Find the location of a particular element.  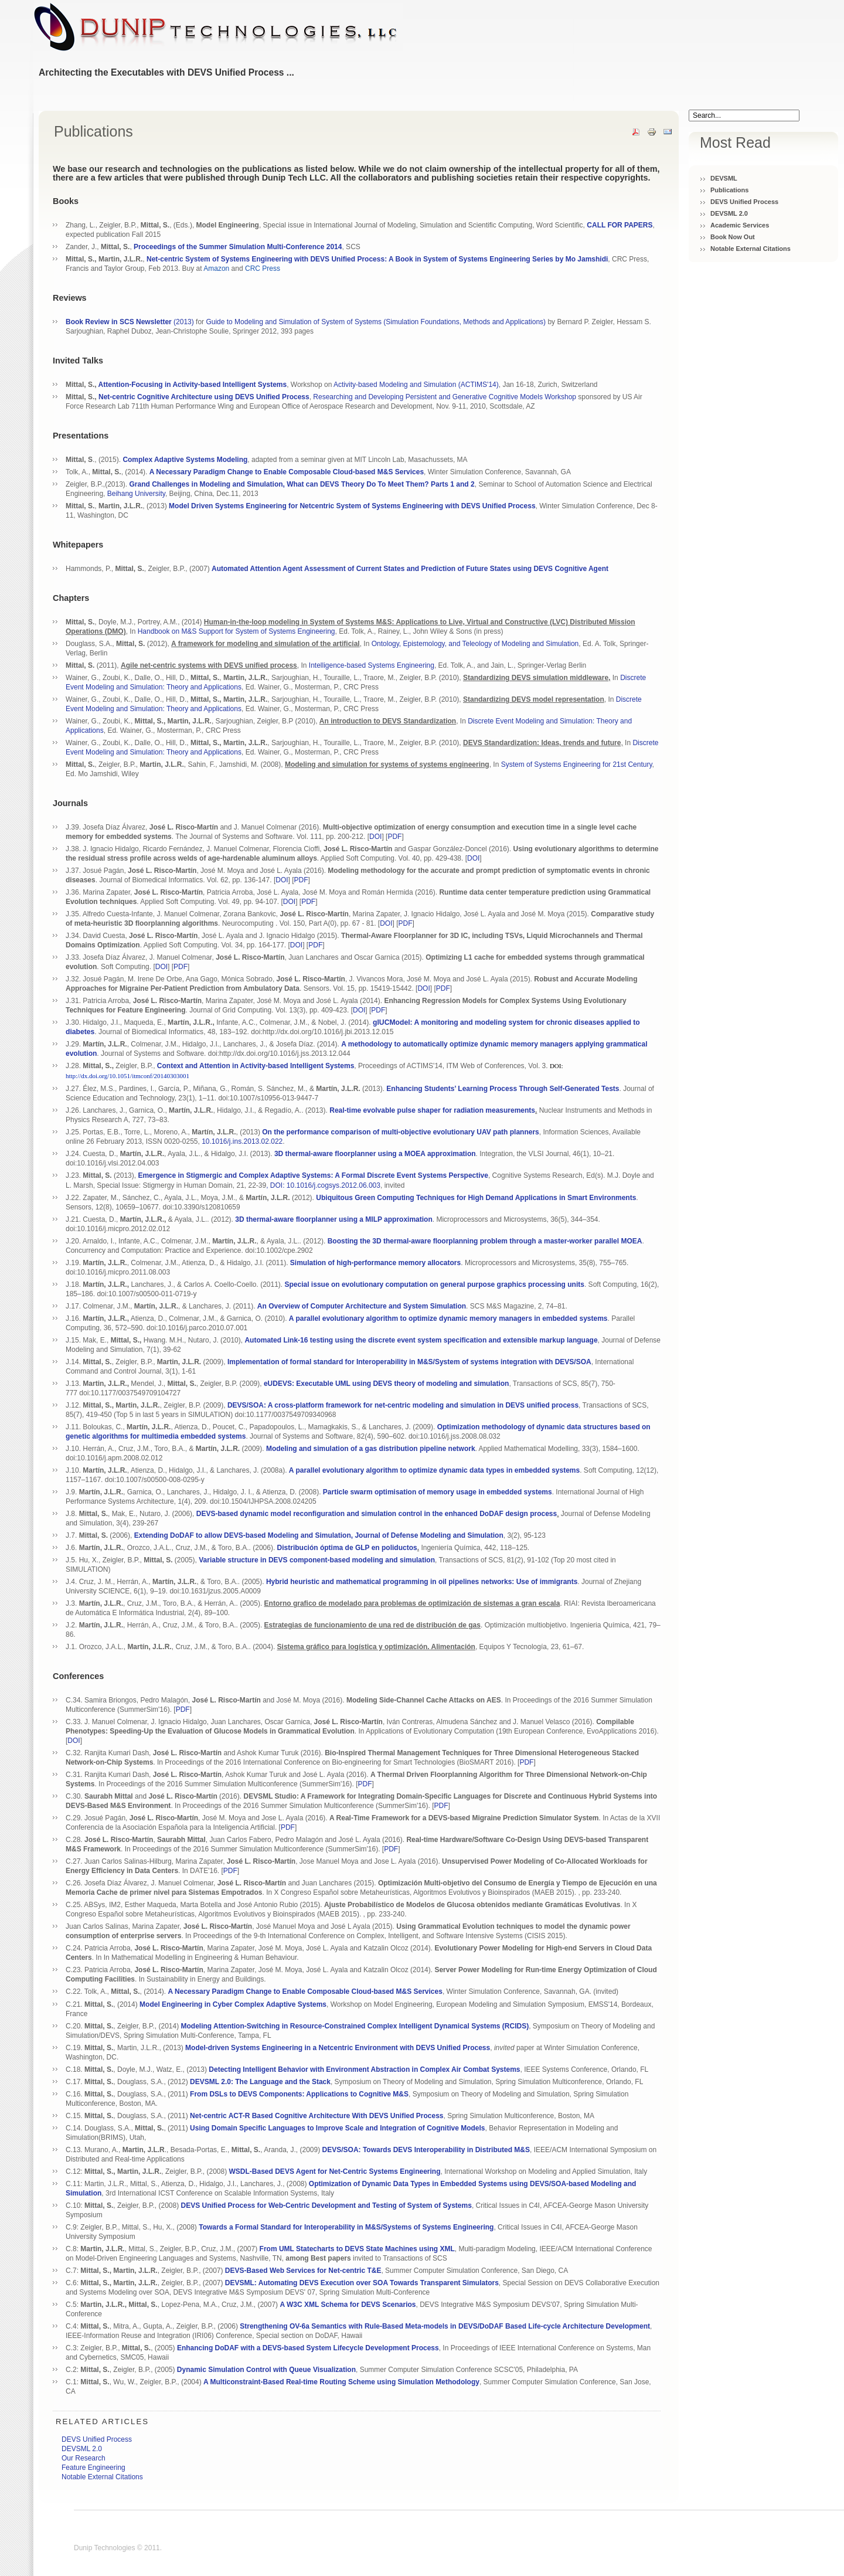

http://dx.doi.org/10.1051/itmconf/20140303001 is located at coordinates (127, 1075).